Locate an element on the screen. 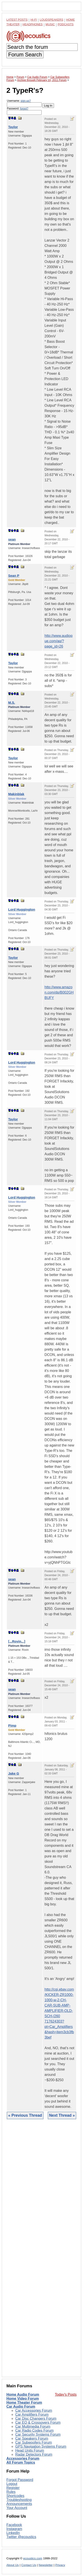 Image resolution: width=83 pixels, height=2576 pixels. Contact Us is located at coordinates (28, 2565).